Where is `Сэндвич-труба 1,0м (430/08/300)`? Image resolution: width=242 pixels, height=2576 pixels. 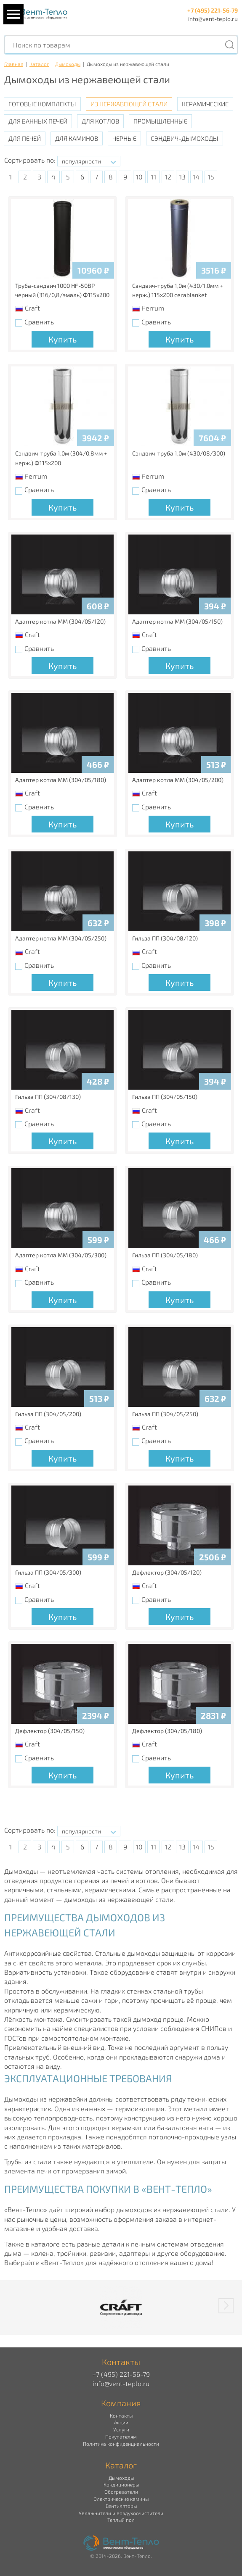
Сэндвич-труба 1,0м (430/08/300) is located at coordinates (178, 453).